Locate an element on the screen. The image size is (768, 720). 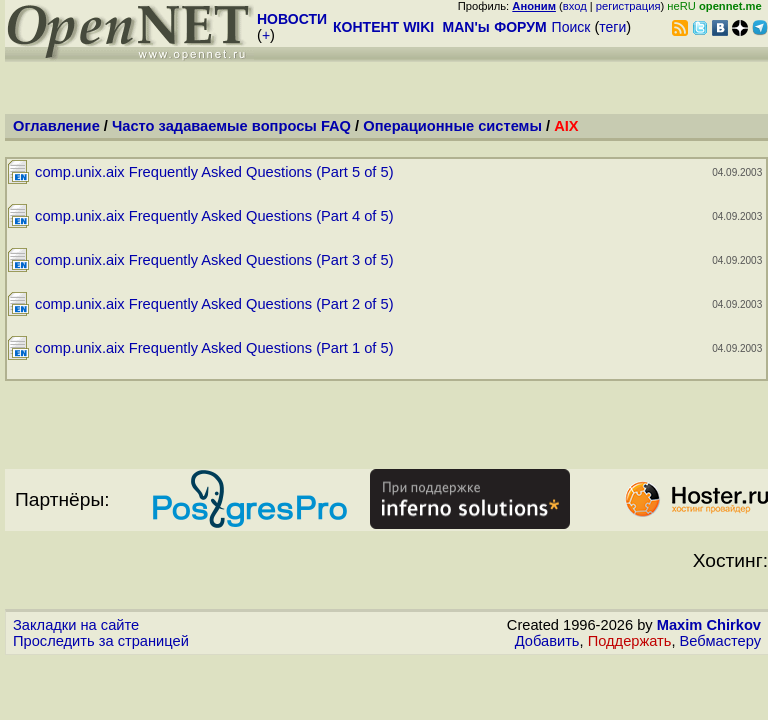
теги is located at coordinates (612, 27).